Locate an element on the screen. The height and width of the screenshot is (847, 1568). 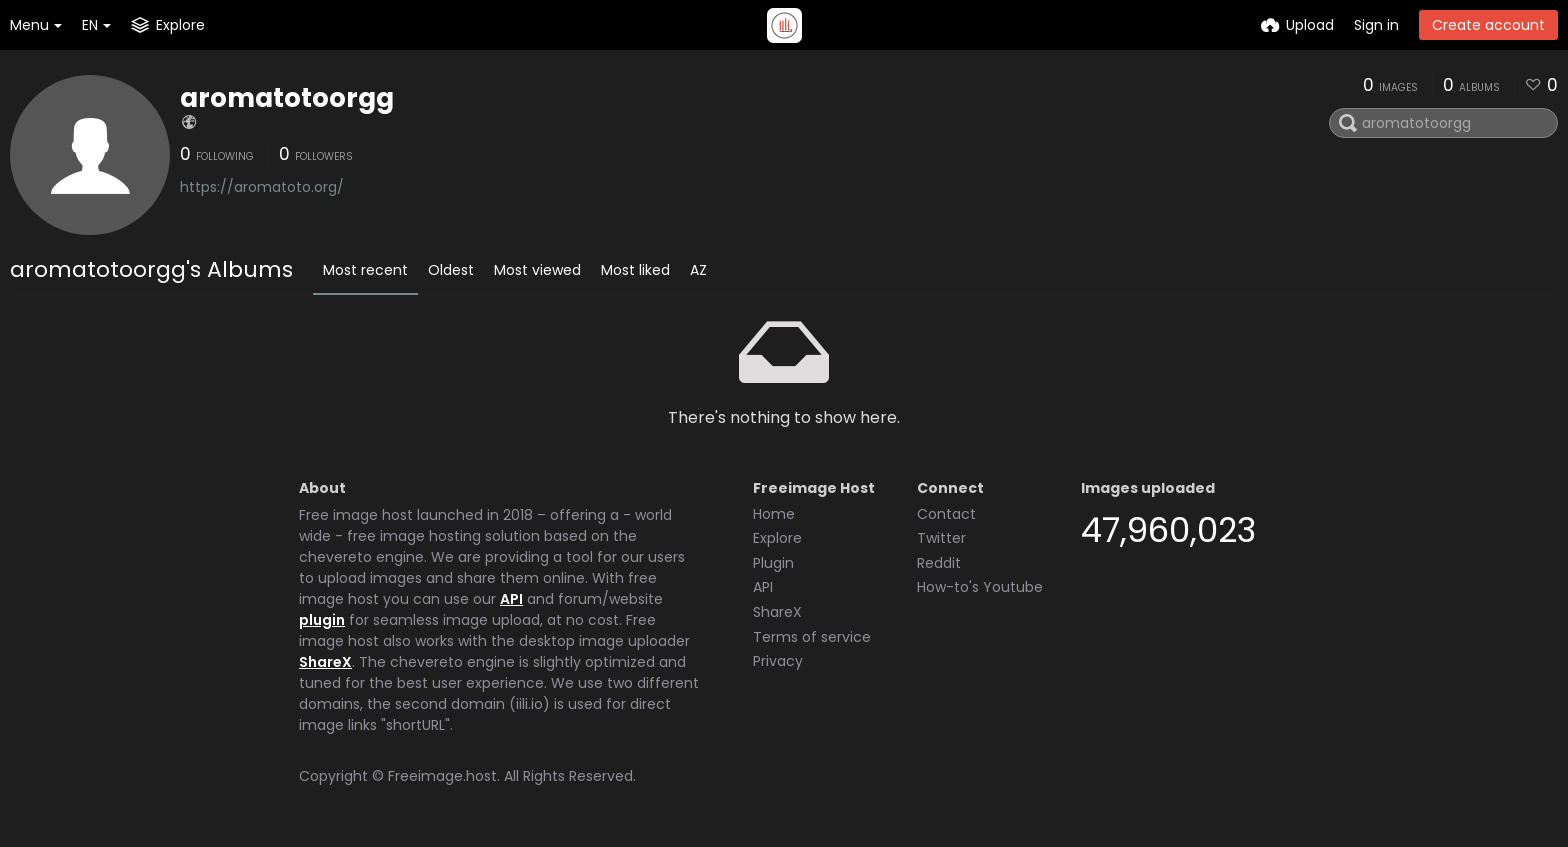
AZ is located at coordinates (698, 270).